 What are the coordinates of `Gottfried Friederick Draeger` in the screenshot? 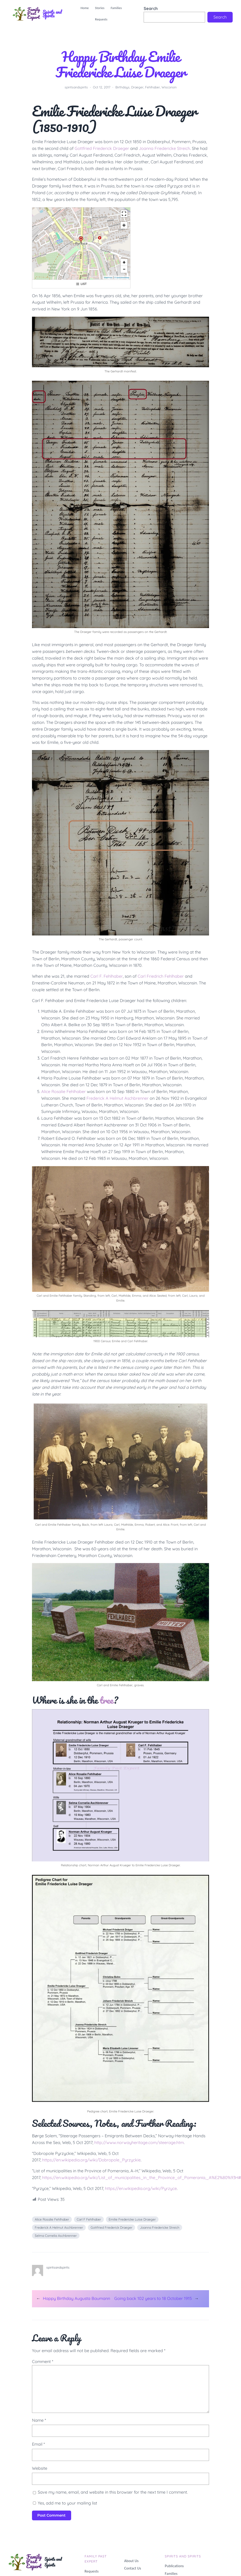 It's located at (102, 148).